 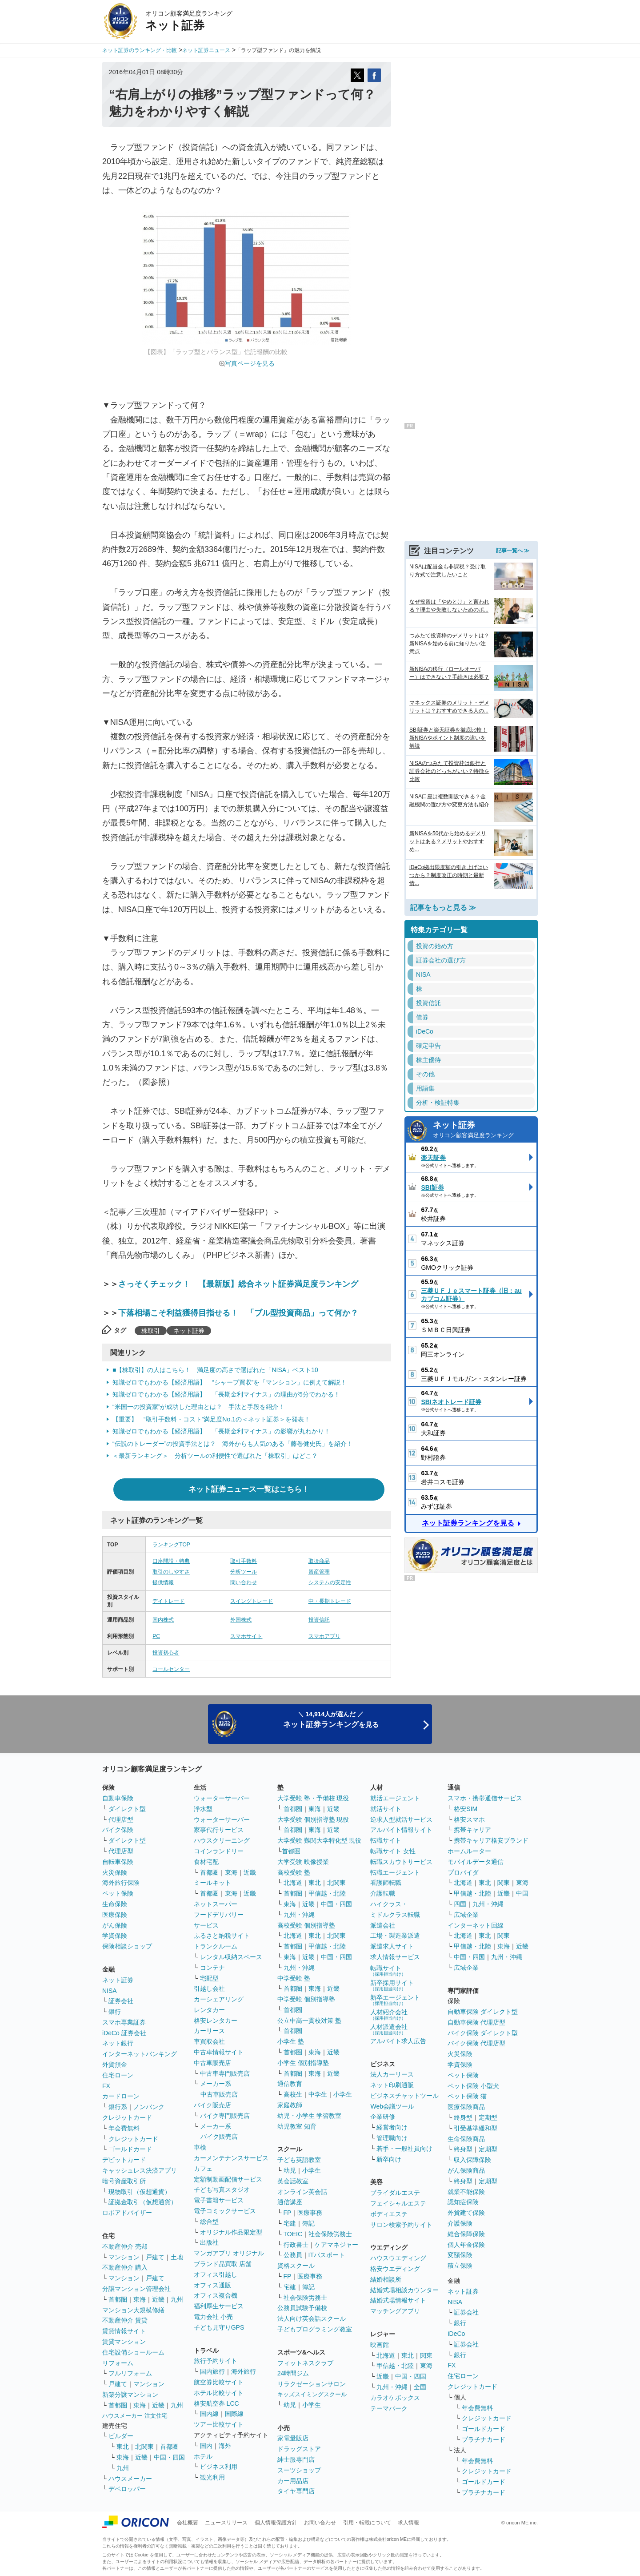 What do you see at coordinates (212, 1882) in the screenshot?
I see `ミールキット` at bounding box center [212, 1882].